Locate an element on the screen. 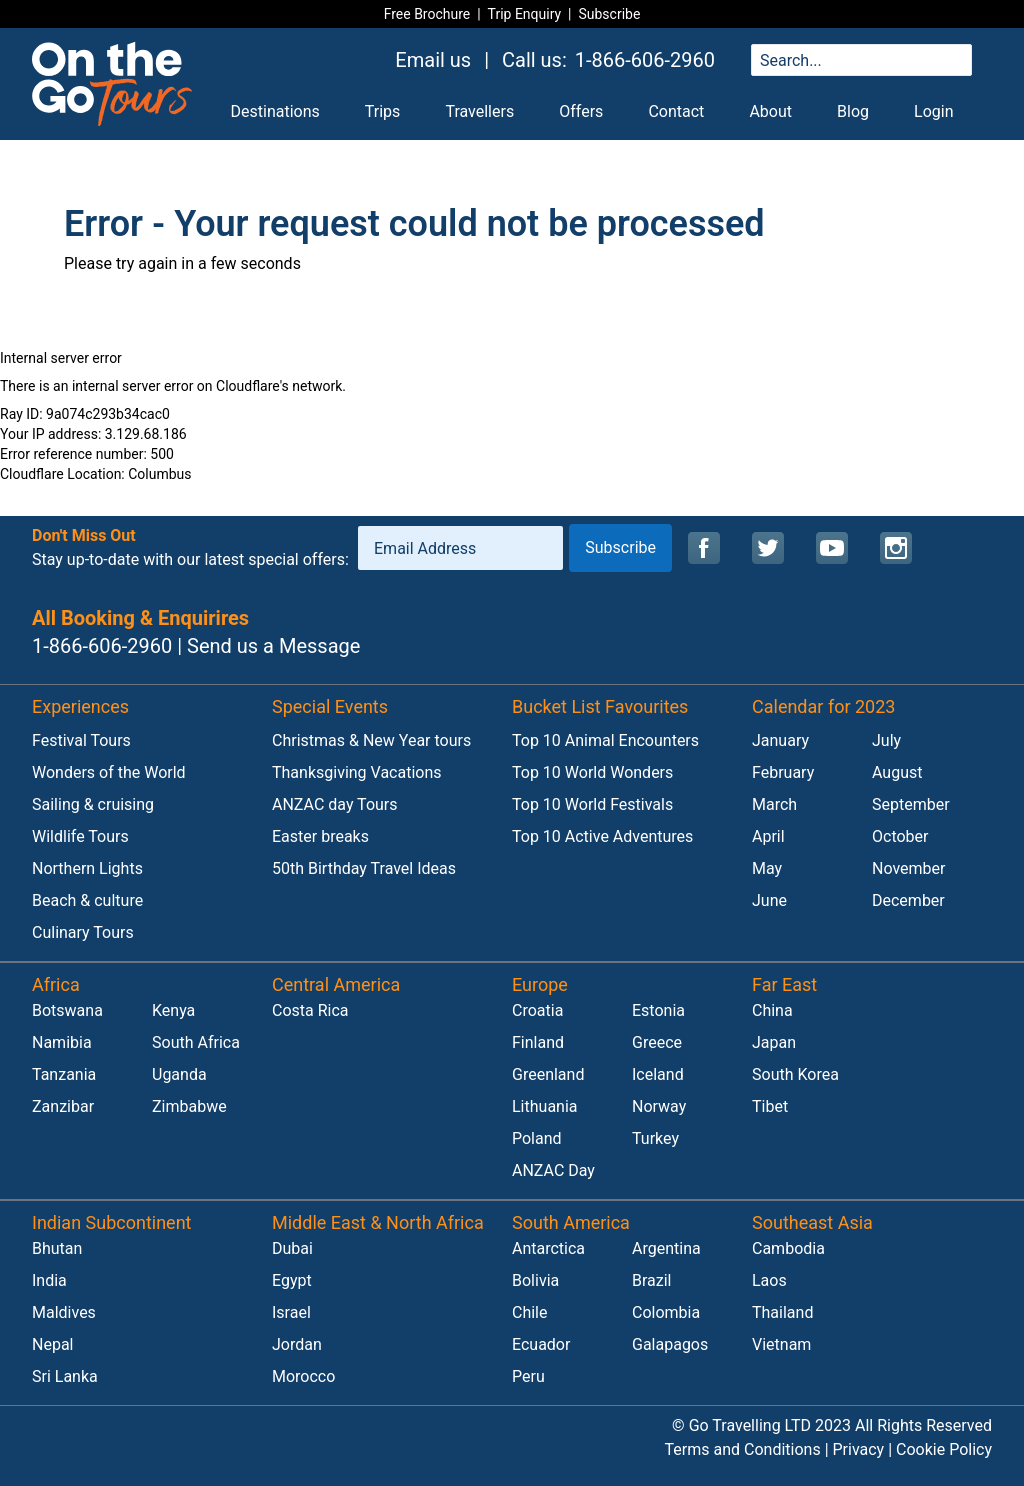 This screenshot has width=1024, height=1486. Zanzibar is located at coordinates (63, 1106).